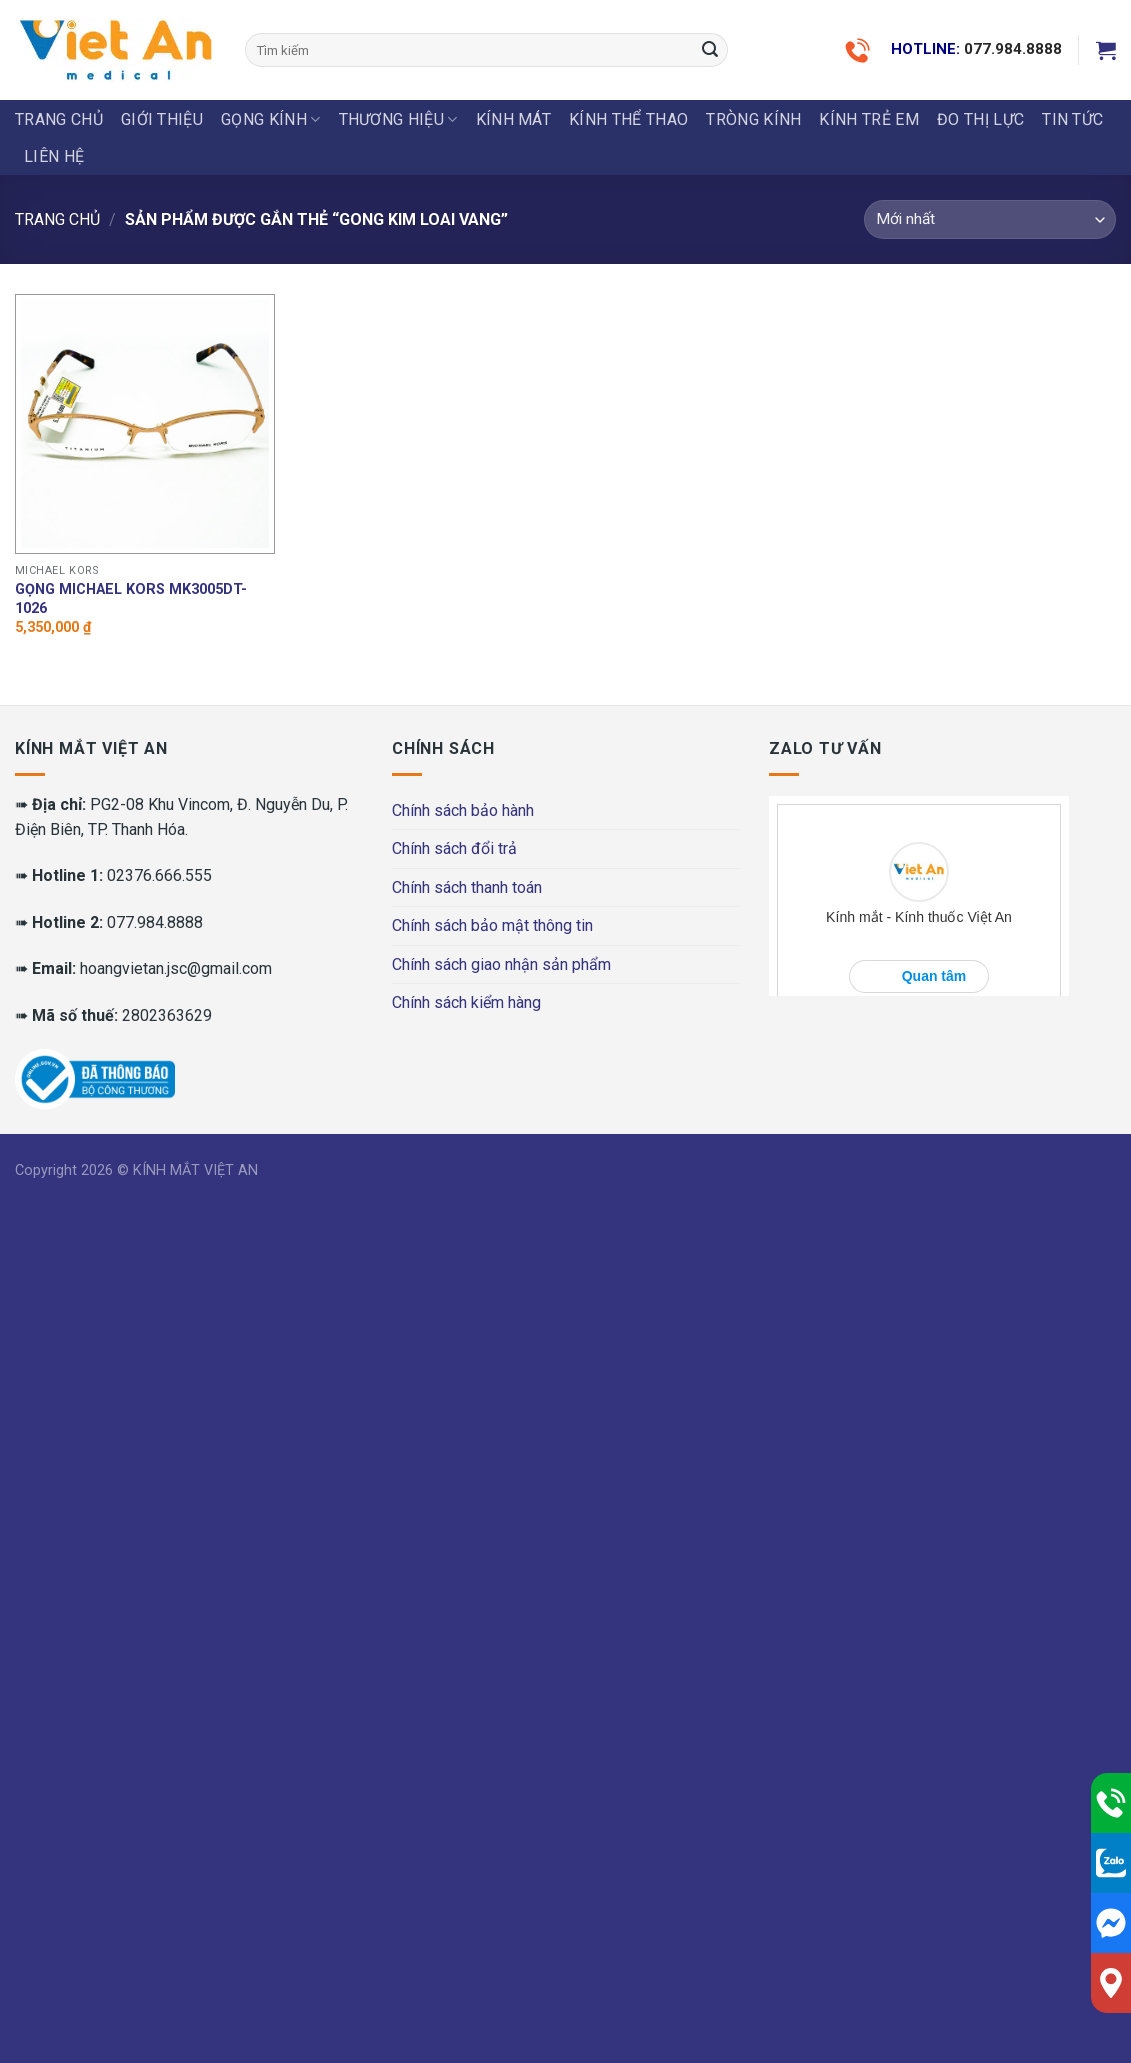  What do you see at coordinates (710, 50) in the screenshot?
I see `[Submit]` at bounding box center [710, 50].